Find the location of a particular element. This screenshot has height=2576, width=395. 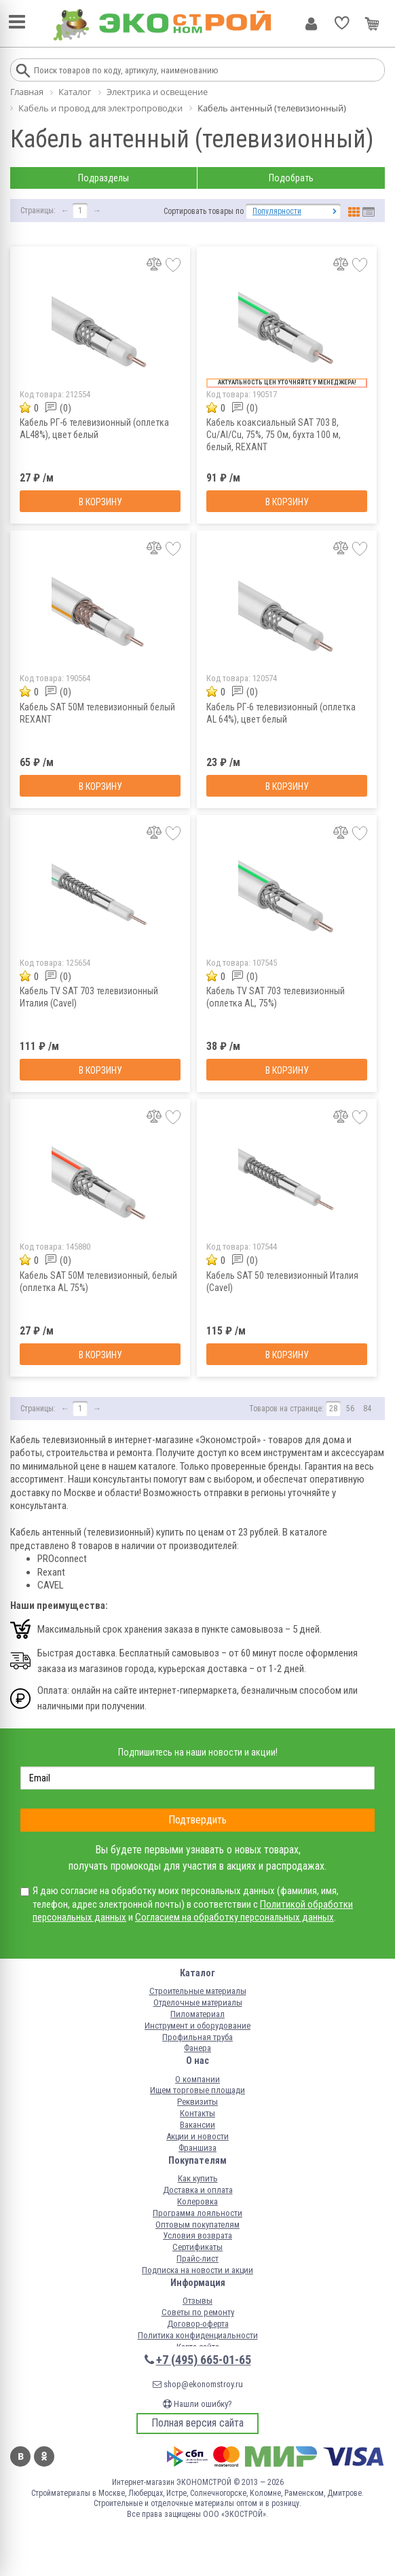

Согласием на обработку персональных данных is located at coordinates (234, 1917).